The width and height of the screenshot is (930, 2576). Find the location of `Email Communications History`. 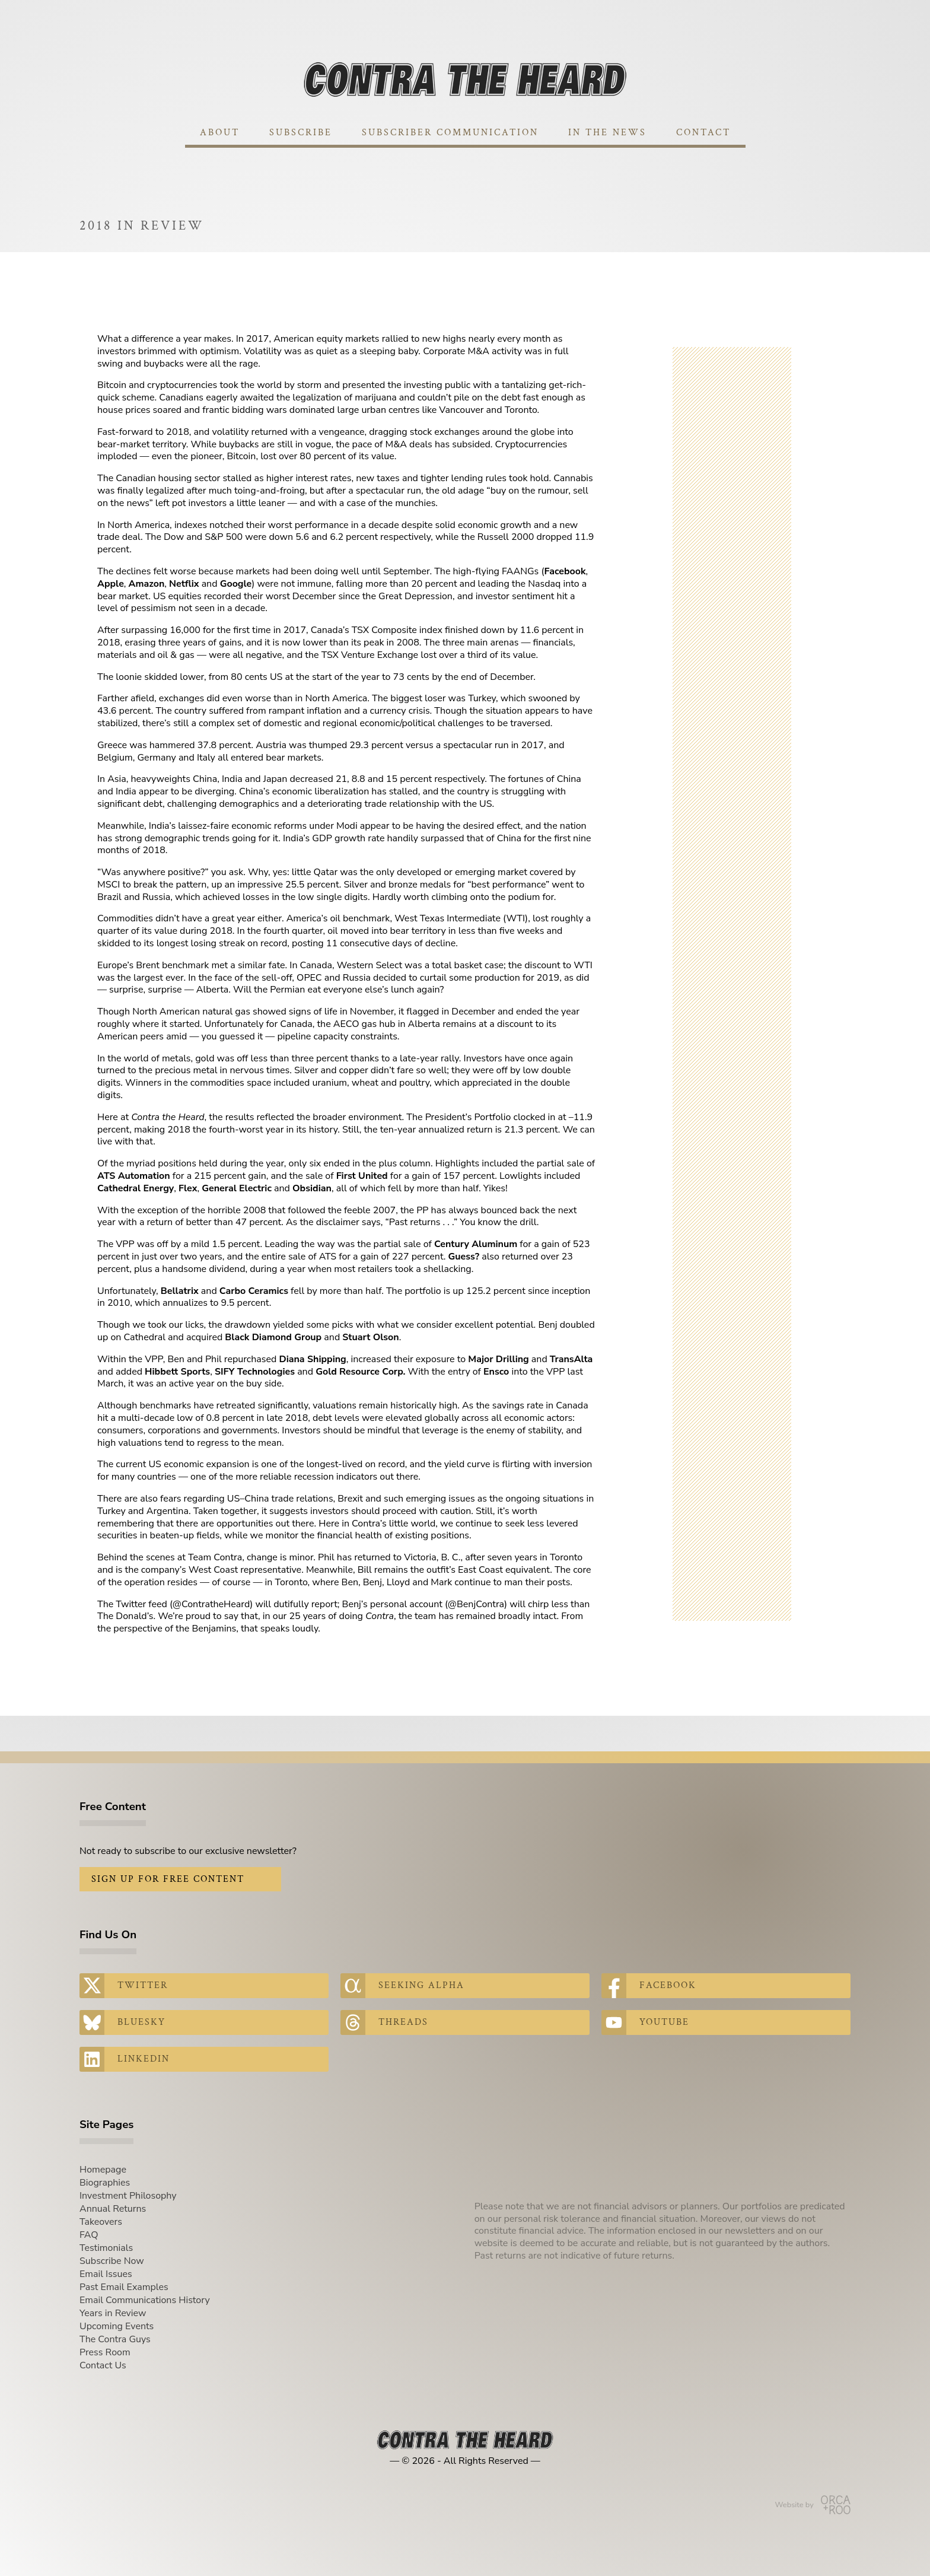

Email Communications History is located at coordinates (144, 2300).